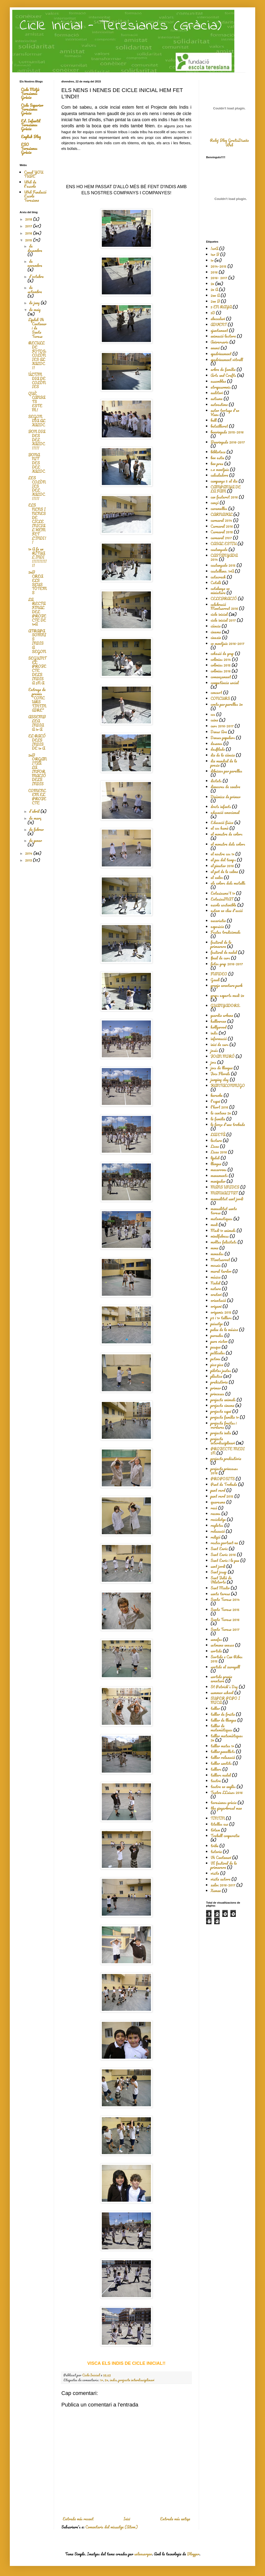 This screenshot has width=265, height=2576. I want to click on the gingerbread man, so click(226, 1808).